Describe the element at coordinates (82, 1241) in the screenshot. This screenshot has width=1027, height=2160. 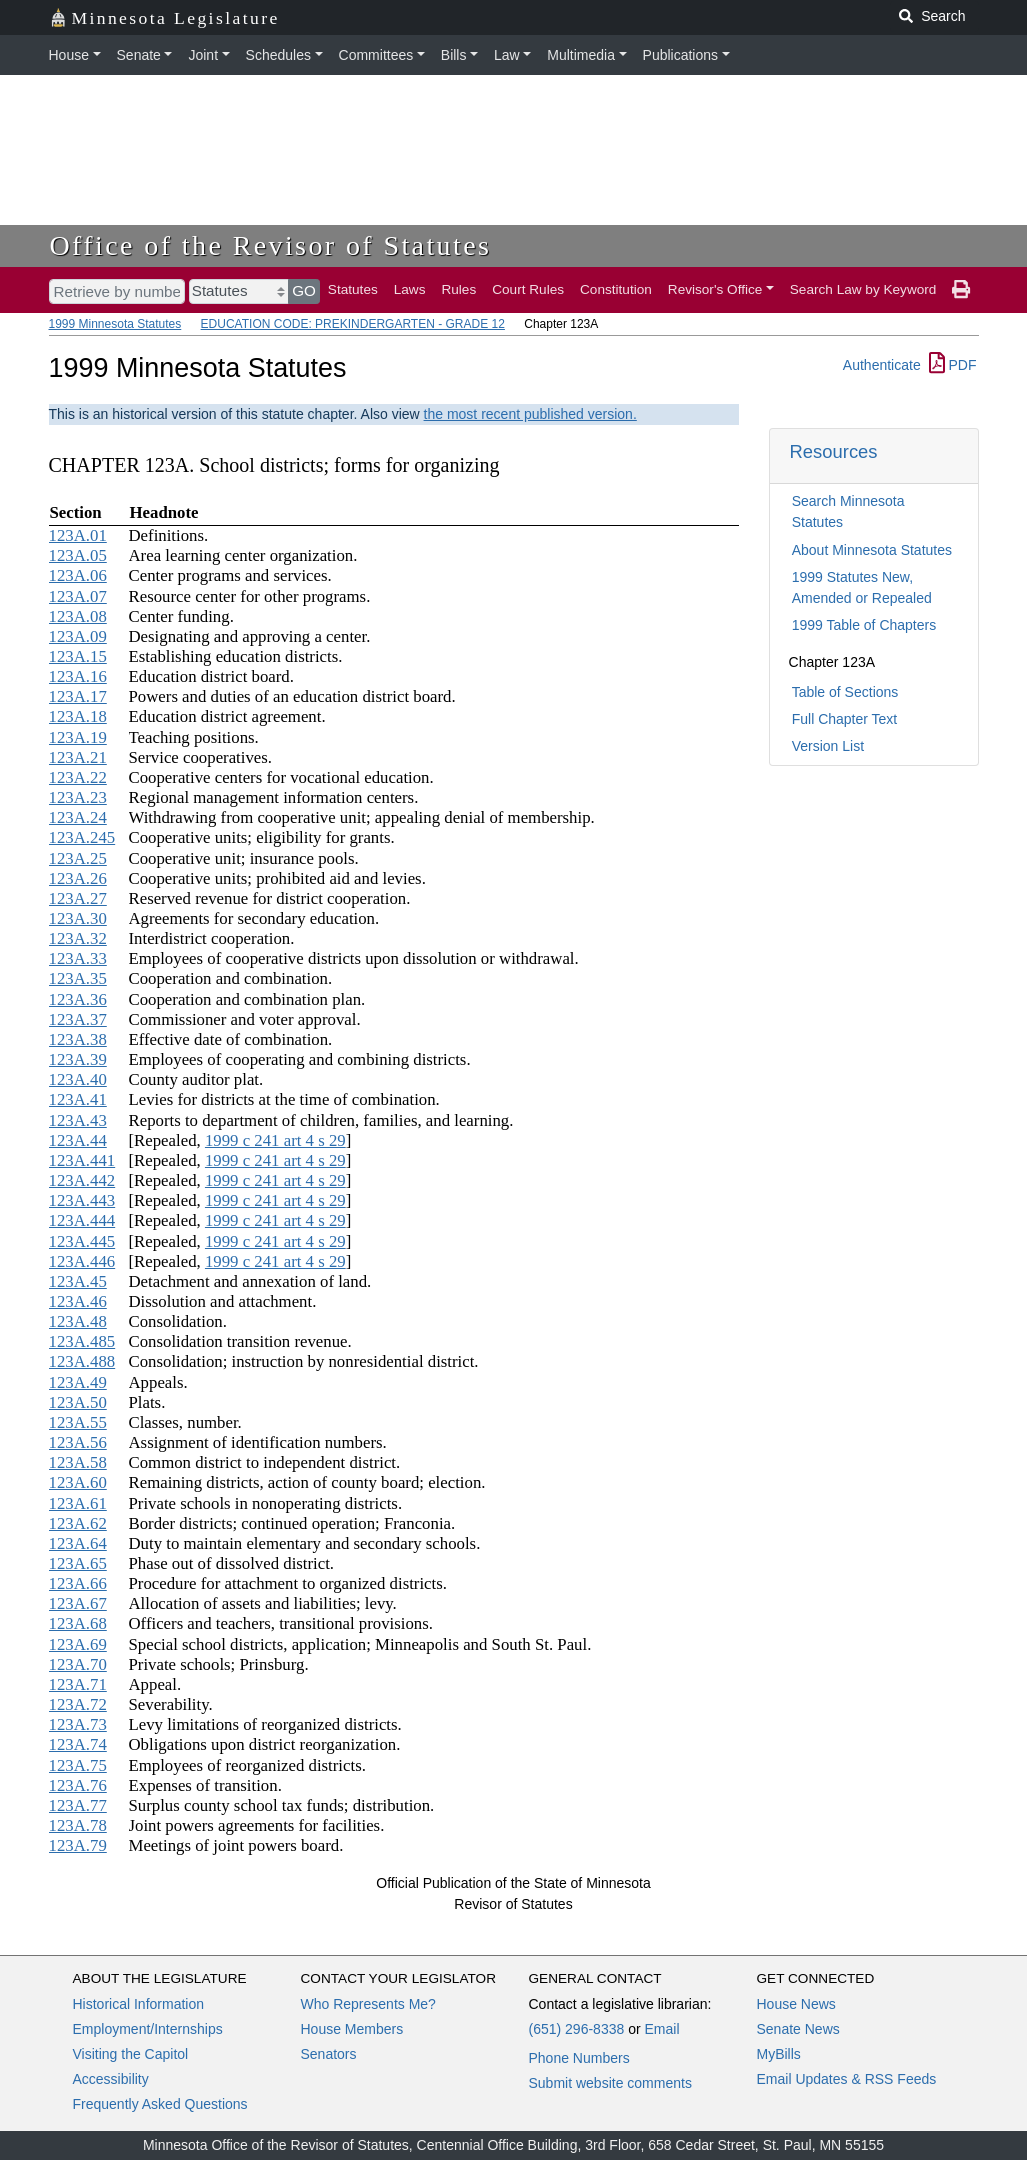
I see `123A.445` at that location.